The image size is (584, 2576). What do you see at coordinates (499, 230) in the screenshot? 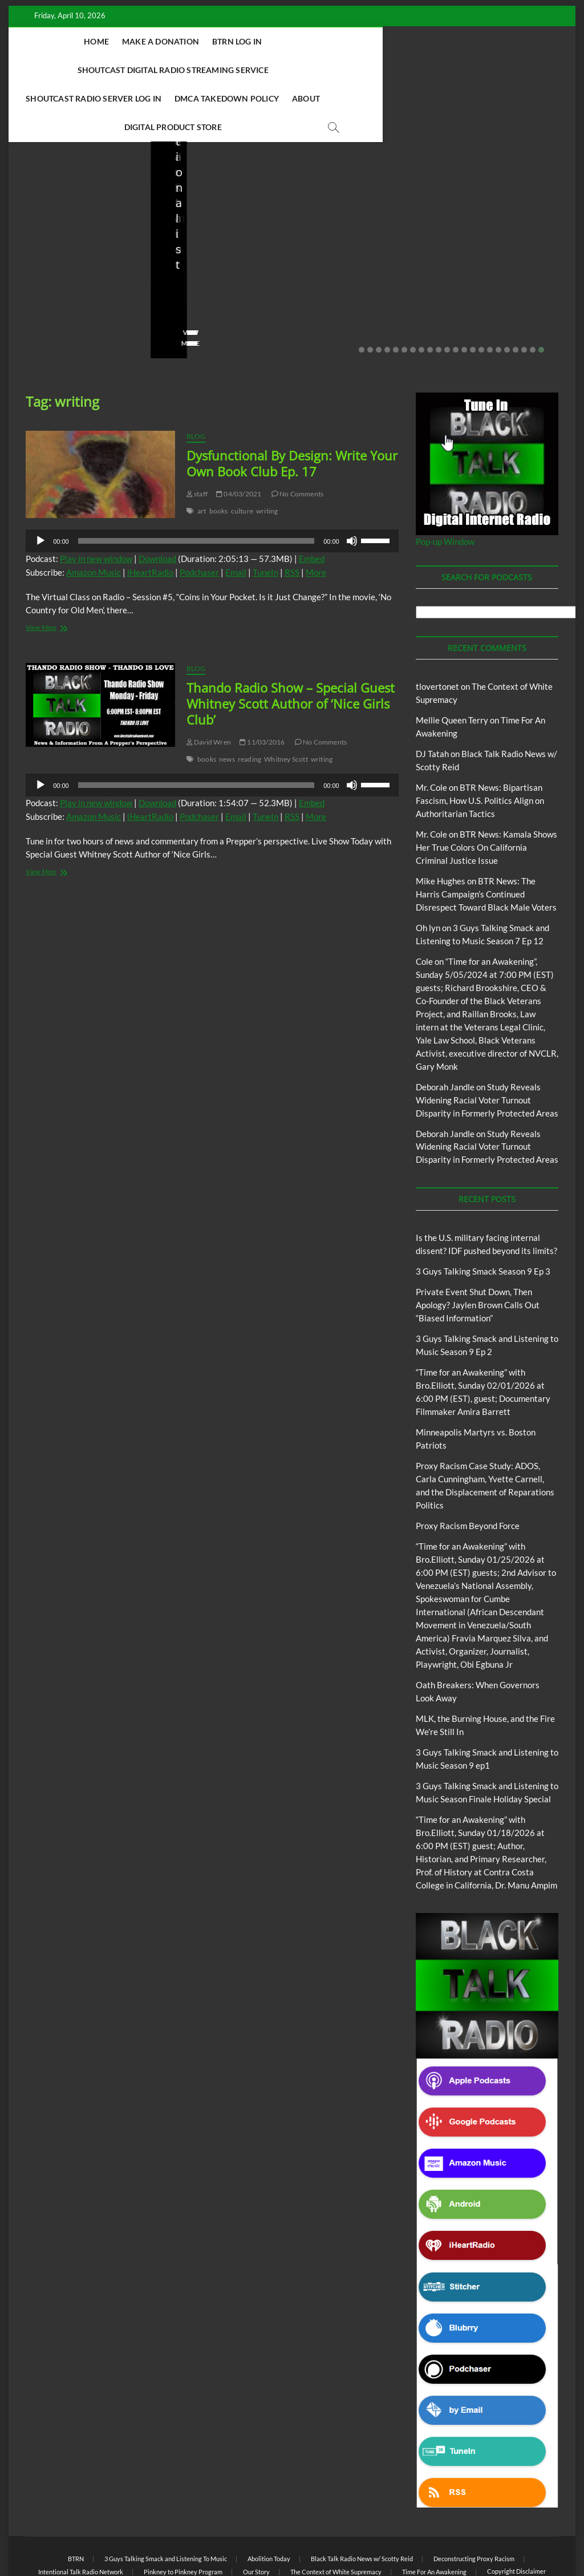
I see `Minneapolis Martyrs vs. Boston Patriots` at bounding box center [499, 230].